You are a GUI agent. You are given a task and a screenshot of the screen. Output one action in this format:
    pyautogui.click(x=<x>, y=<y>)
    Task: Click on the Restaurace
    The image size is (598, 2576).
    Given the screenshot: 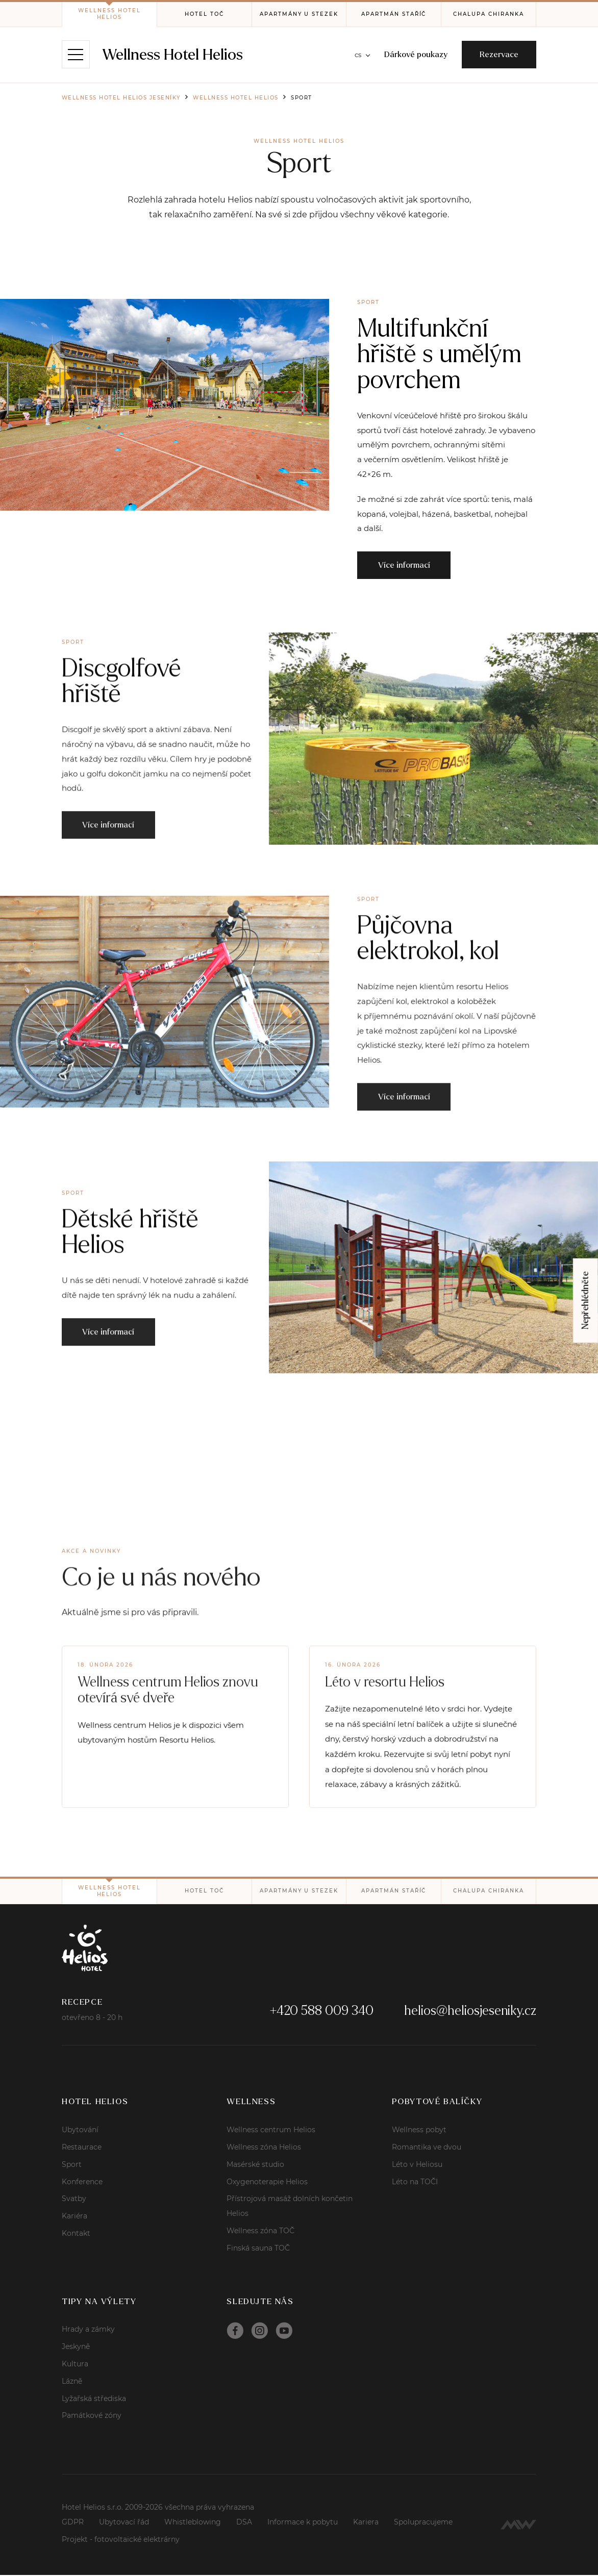 What is the action you would take?
    pyautogui.click(x=82, y=2148)
    